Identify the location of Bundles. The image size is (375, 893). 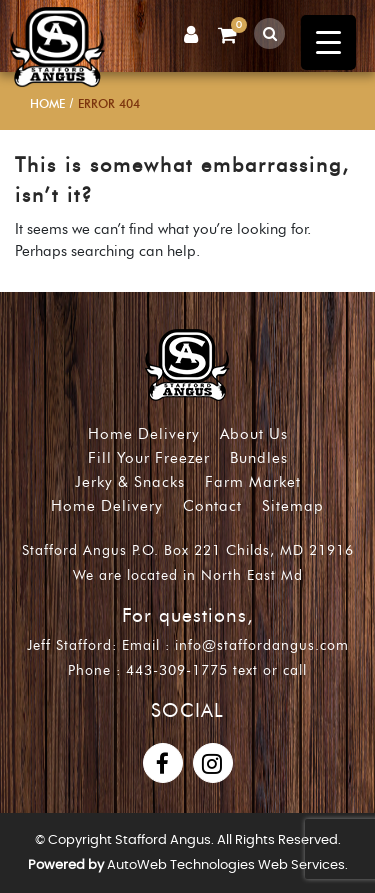
(259, 458).